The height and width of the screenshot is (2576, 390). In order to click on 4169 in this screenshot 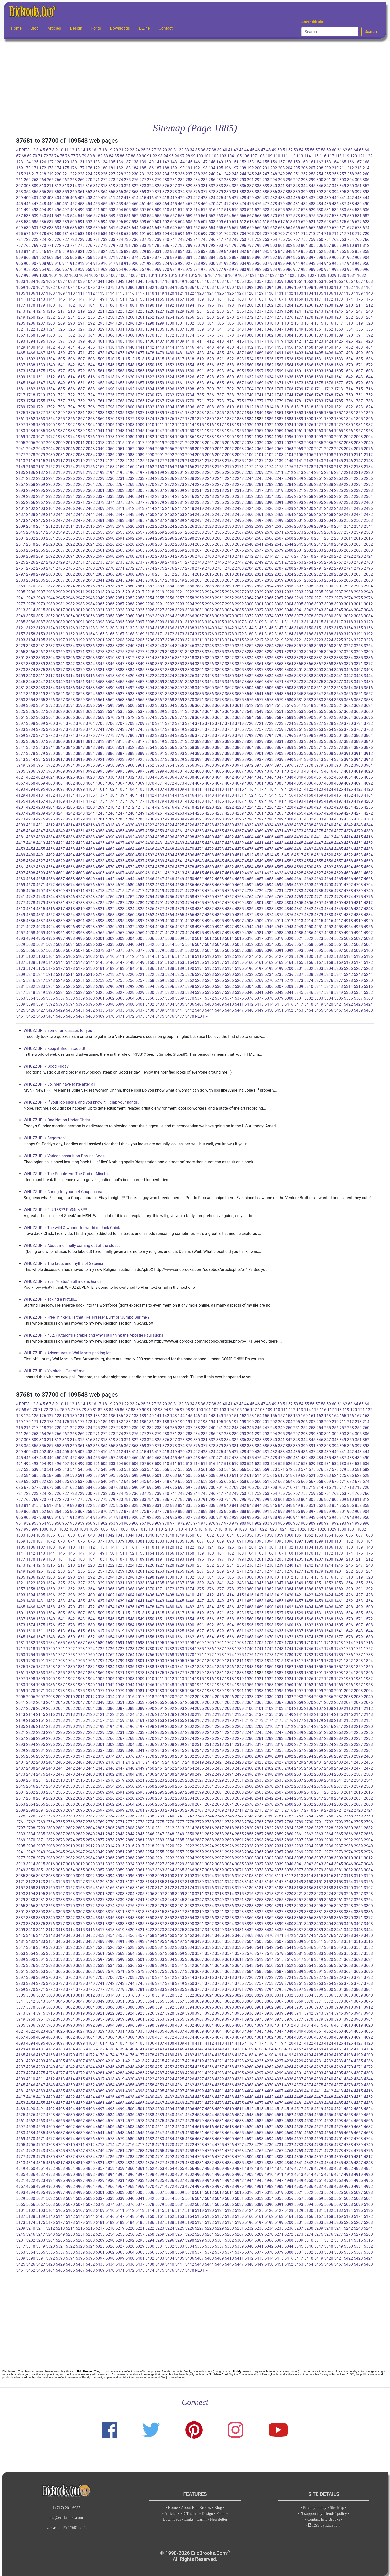, I will do `click(60, 801)`.